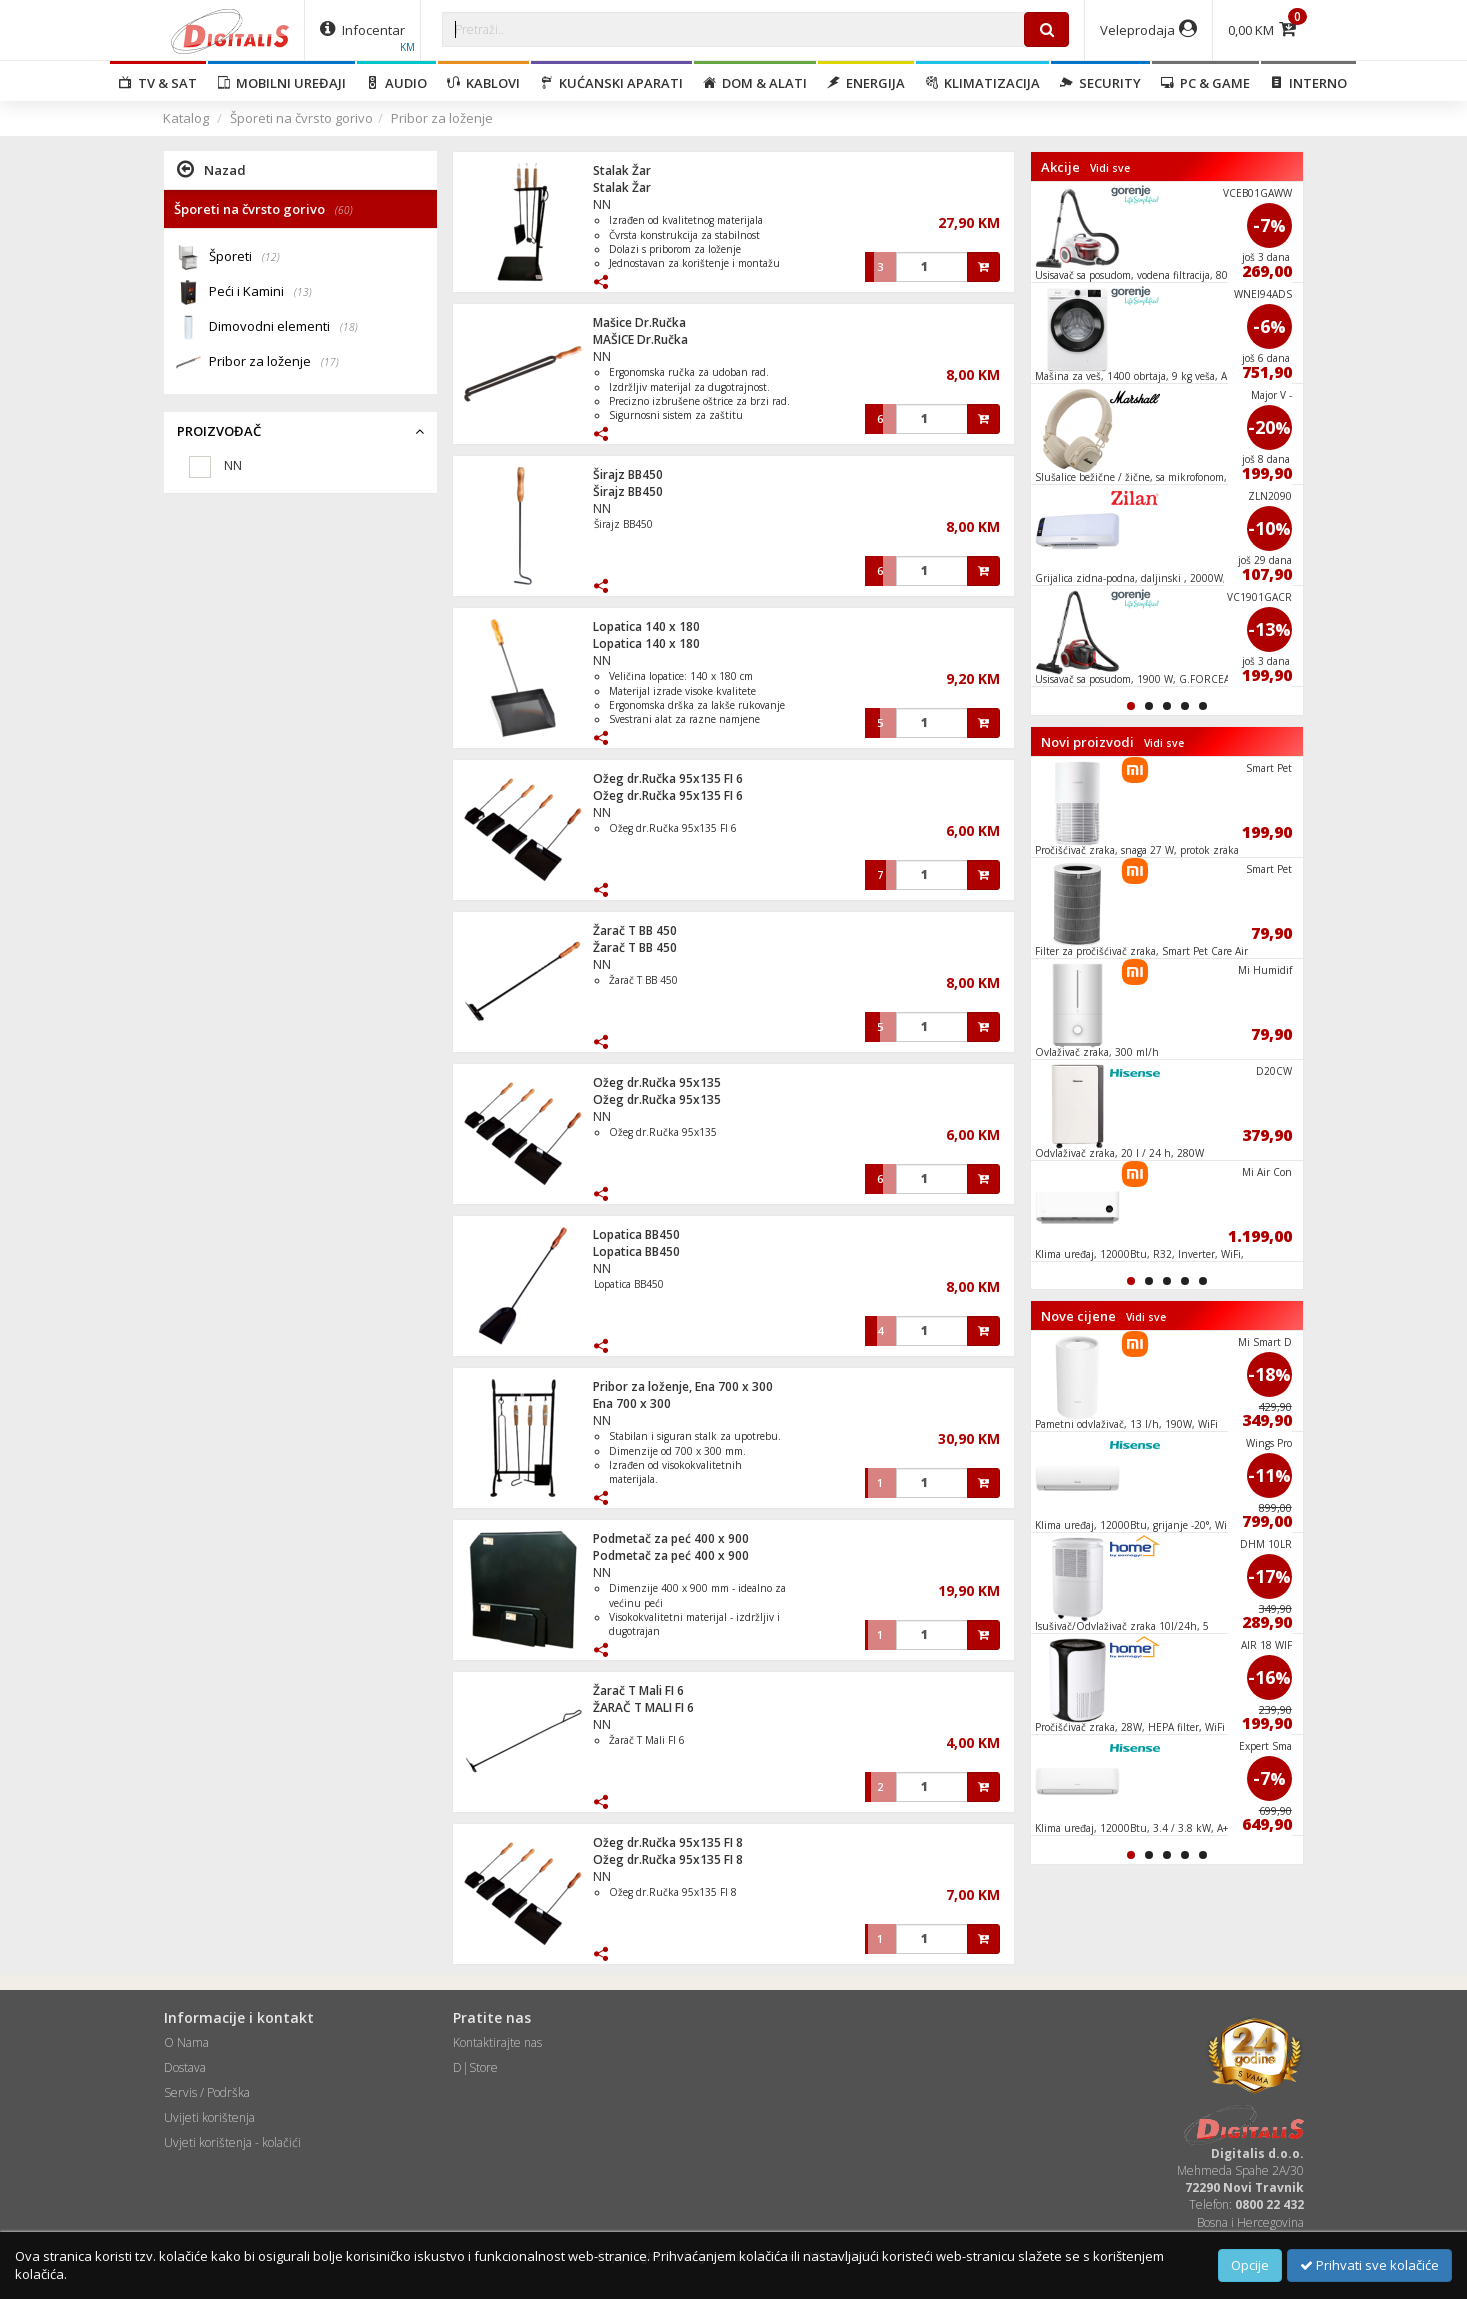  I want to click on Stalak Žar, so click(622, 170).